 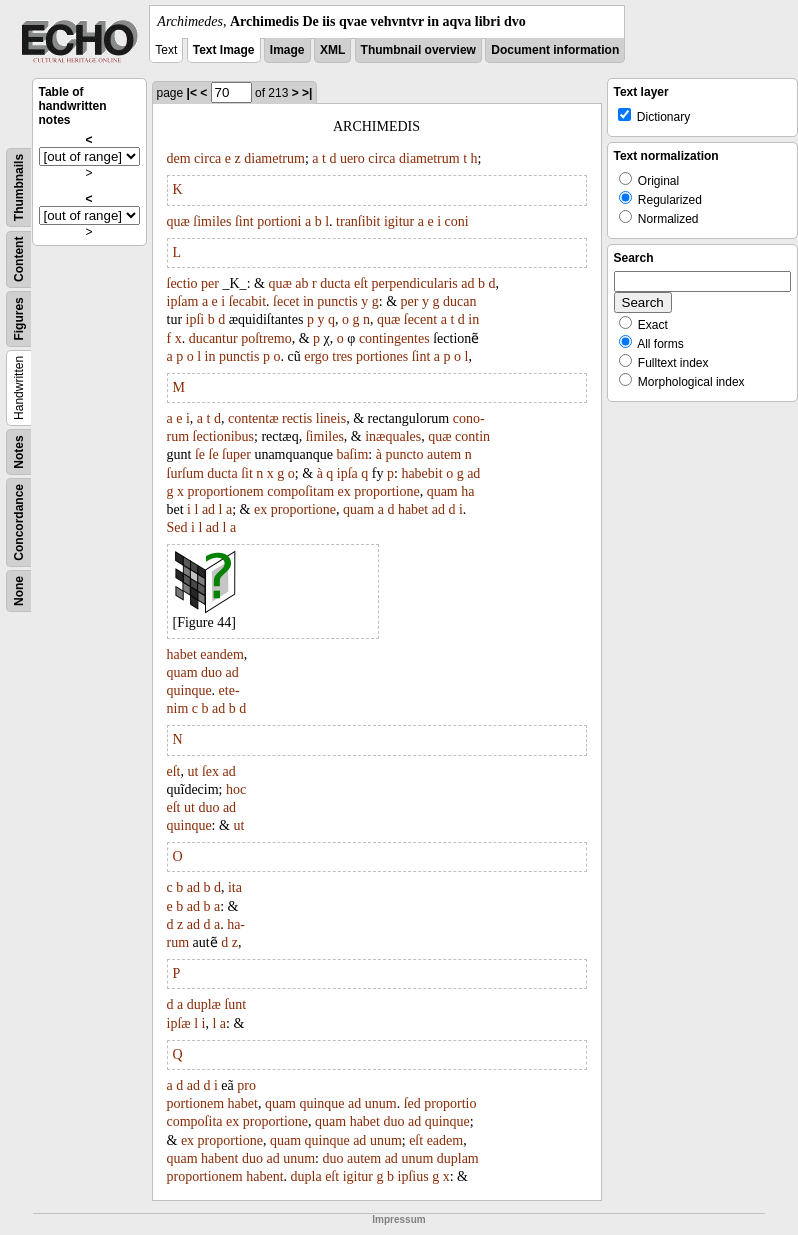 I want to click on poſtremo, so click(x=266, y=338).